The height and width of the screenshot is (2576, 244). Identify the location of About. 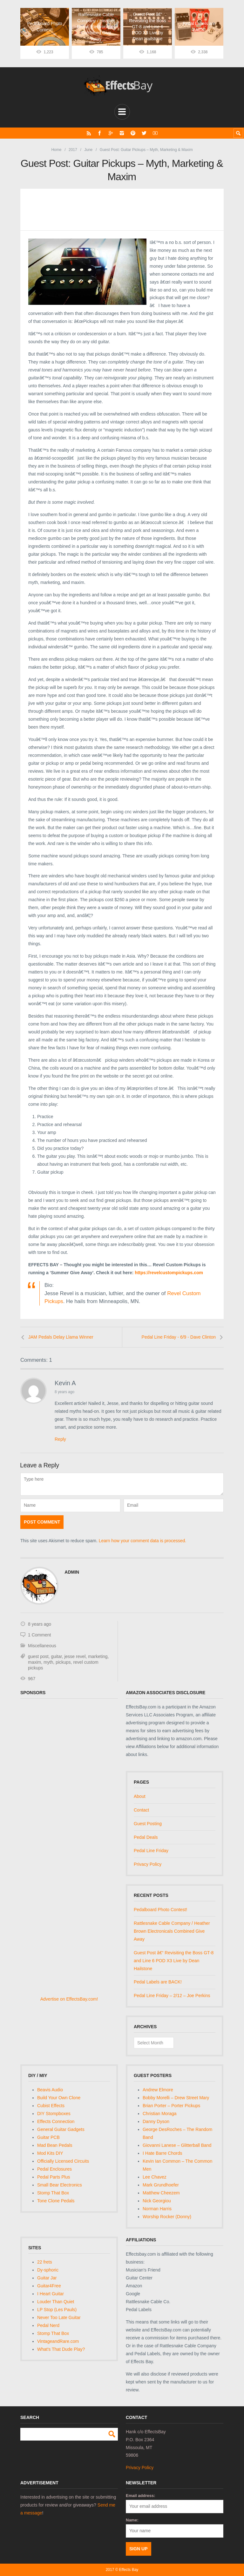
(140, 1796).